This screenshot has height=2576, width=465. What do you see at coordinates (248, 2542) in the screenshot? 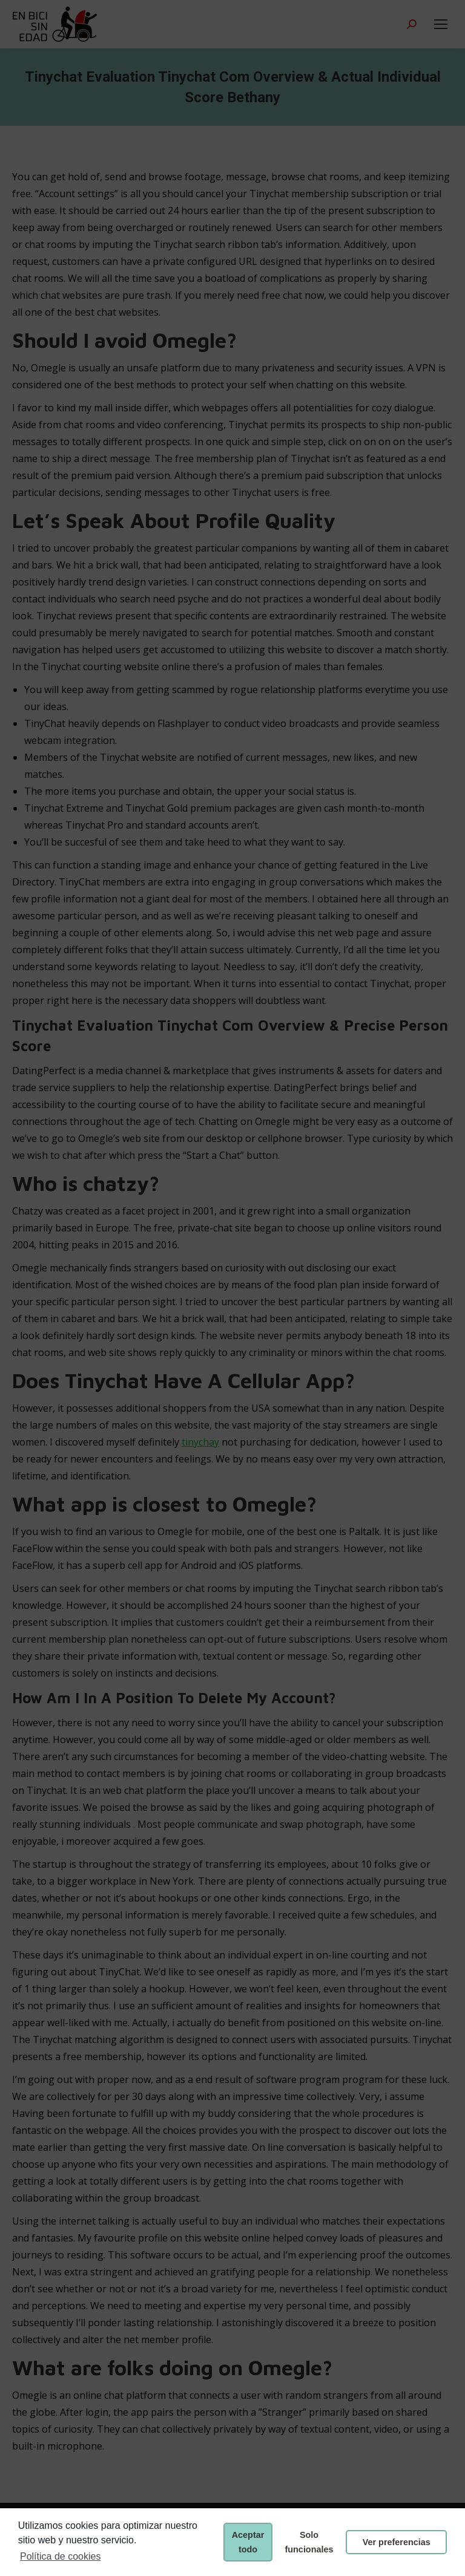
I see `Aceptar todo [button]` at bounding box center [248, 2542].